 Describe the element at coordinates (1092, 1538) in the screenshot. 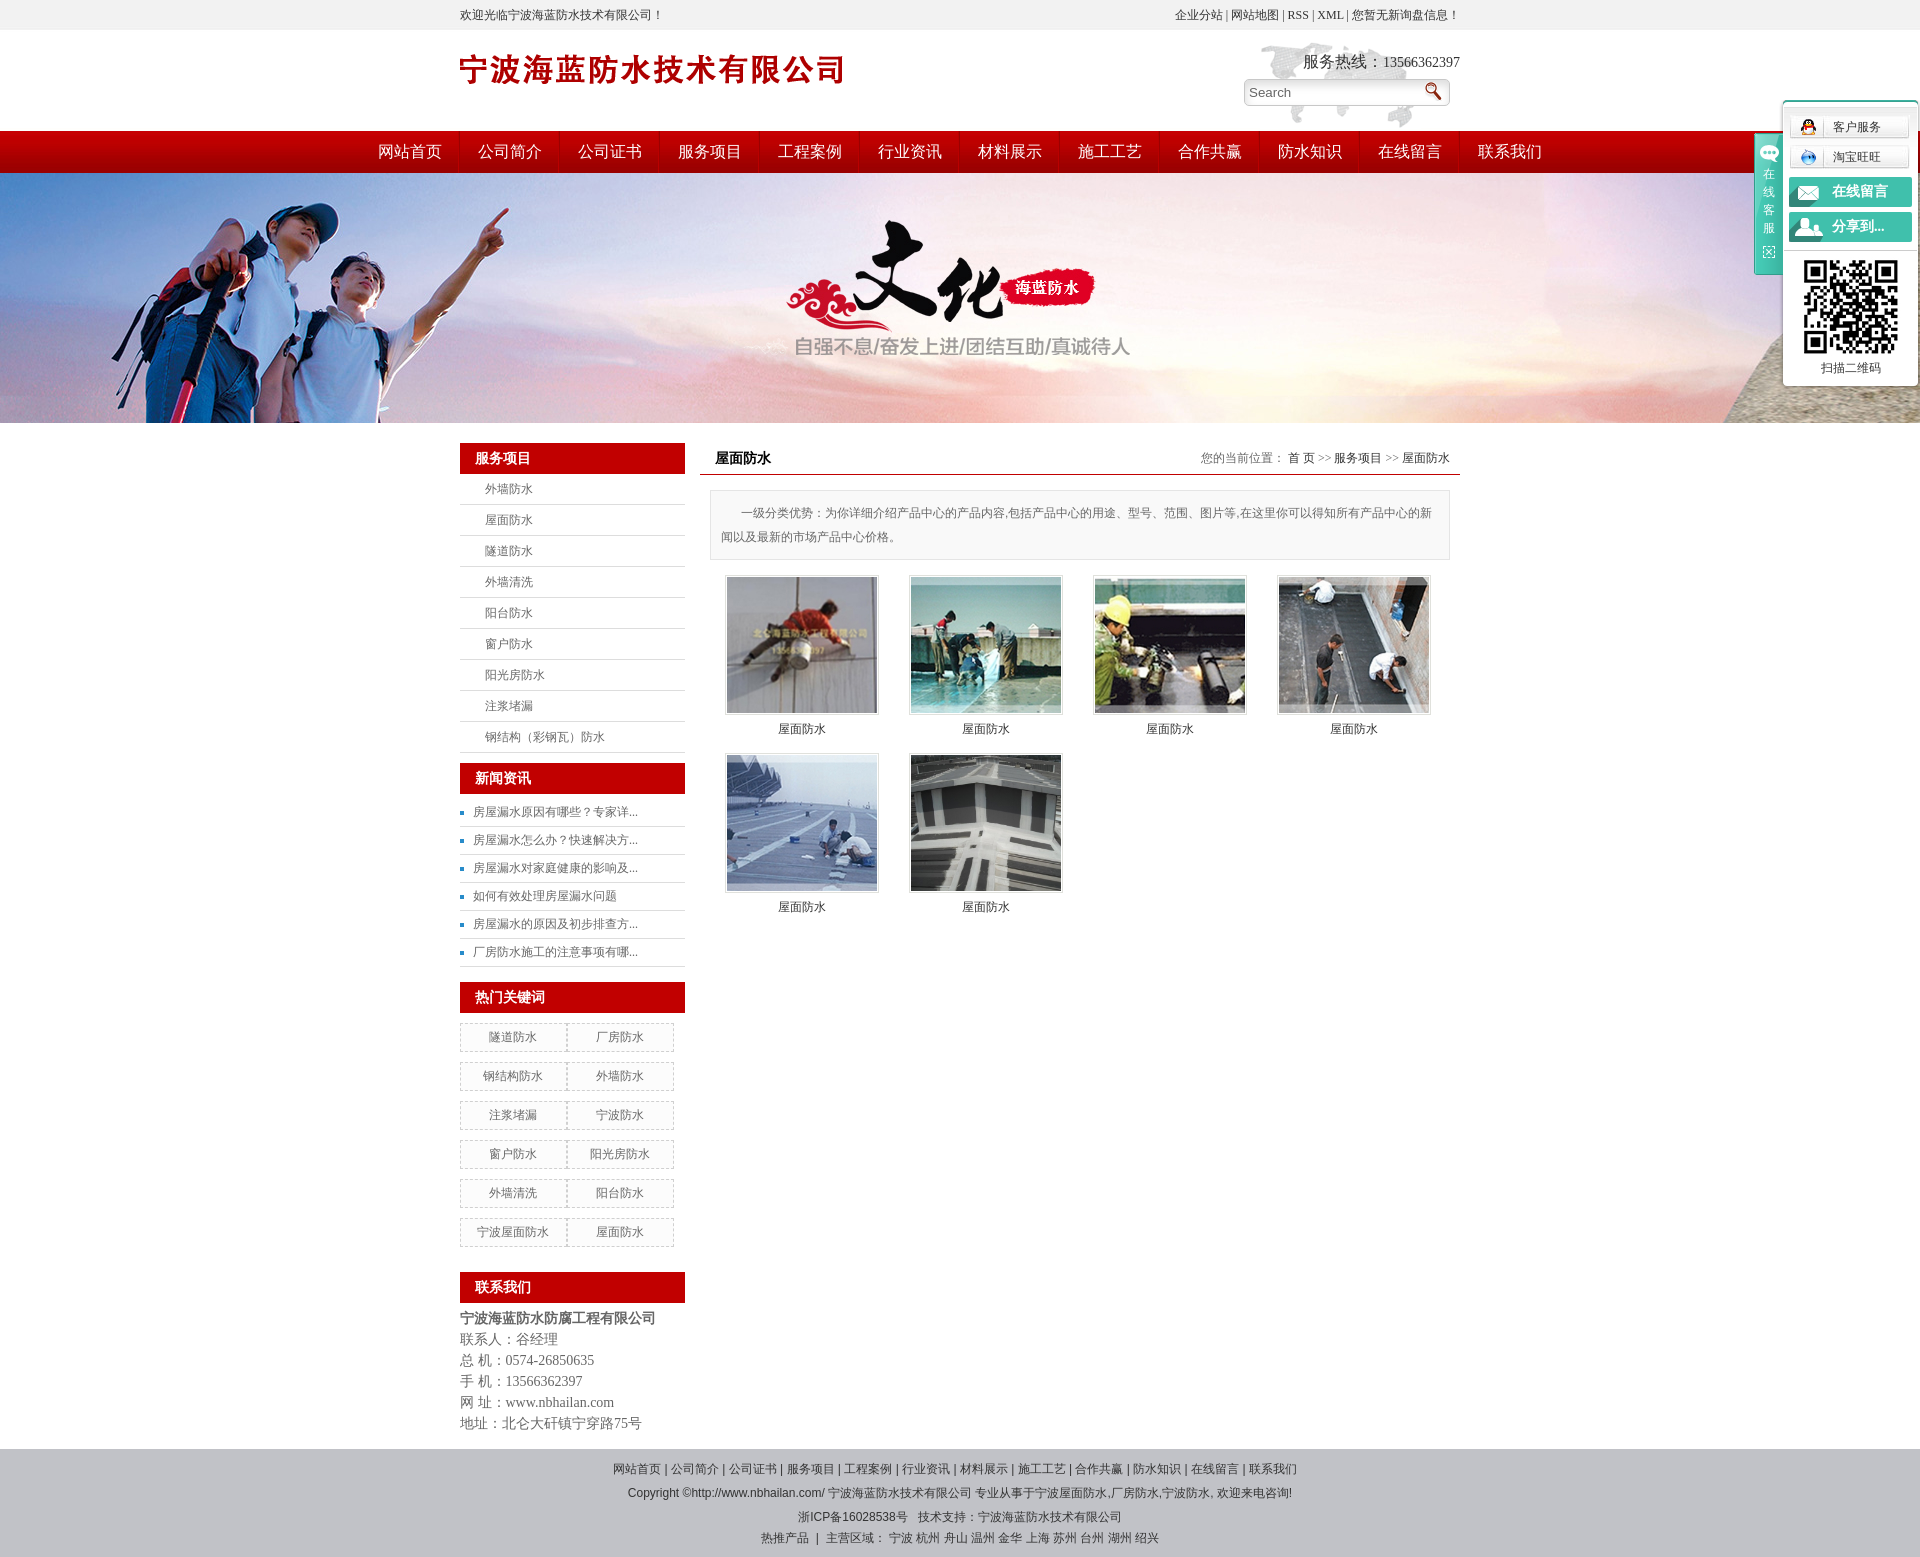

I see `台州` at that location.